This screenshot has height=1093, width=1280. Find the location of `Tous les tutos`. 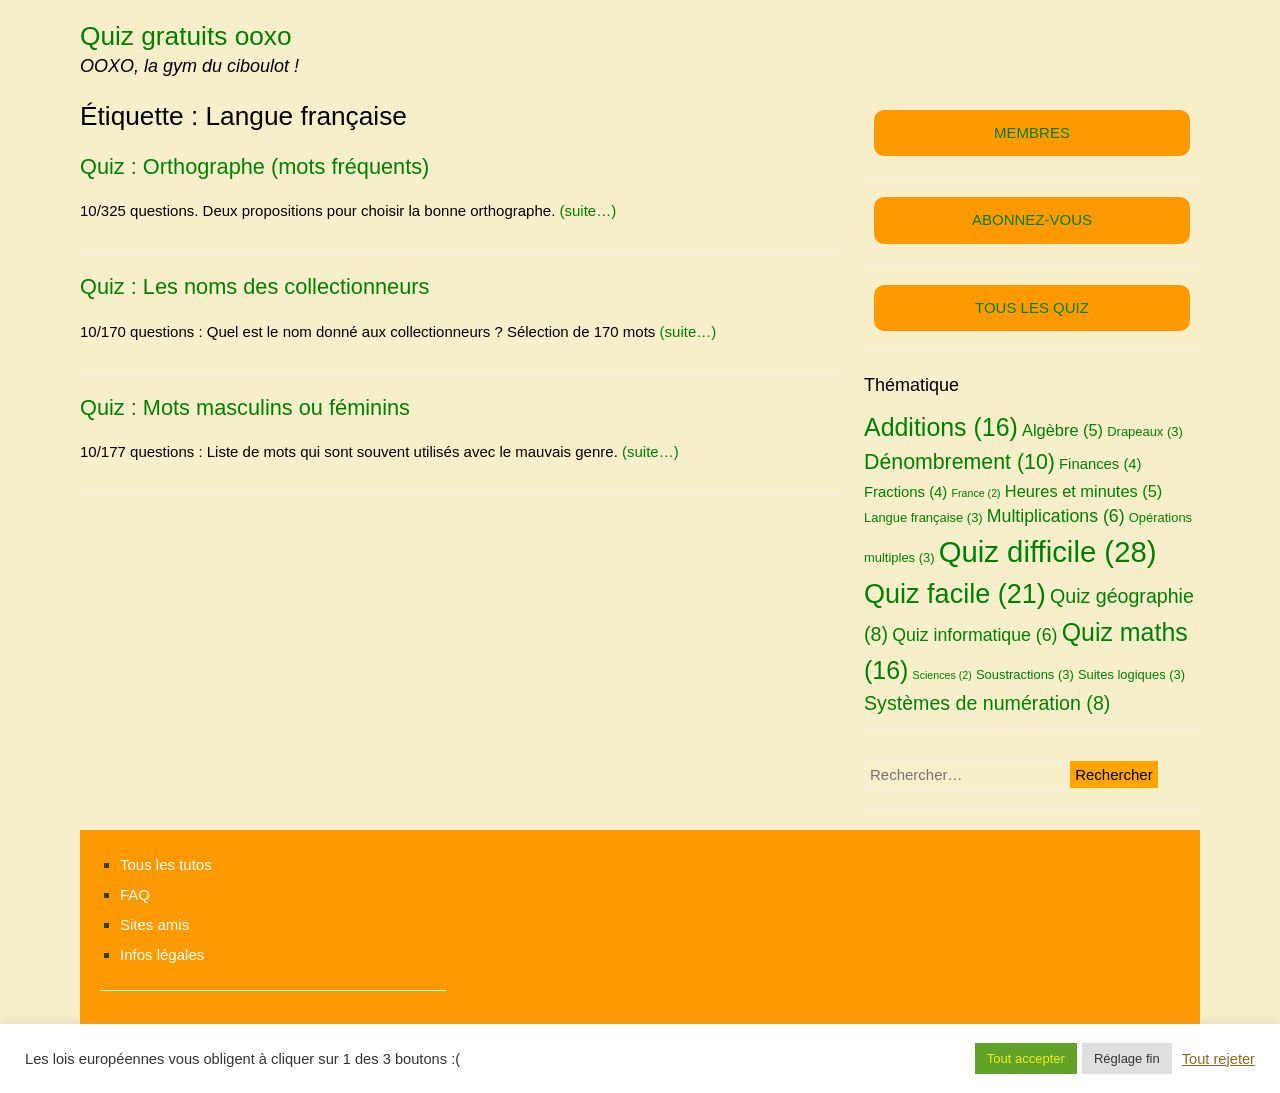

Tous les tutos is located at coordinates (166, 864).